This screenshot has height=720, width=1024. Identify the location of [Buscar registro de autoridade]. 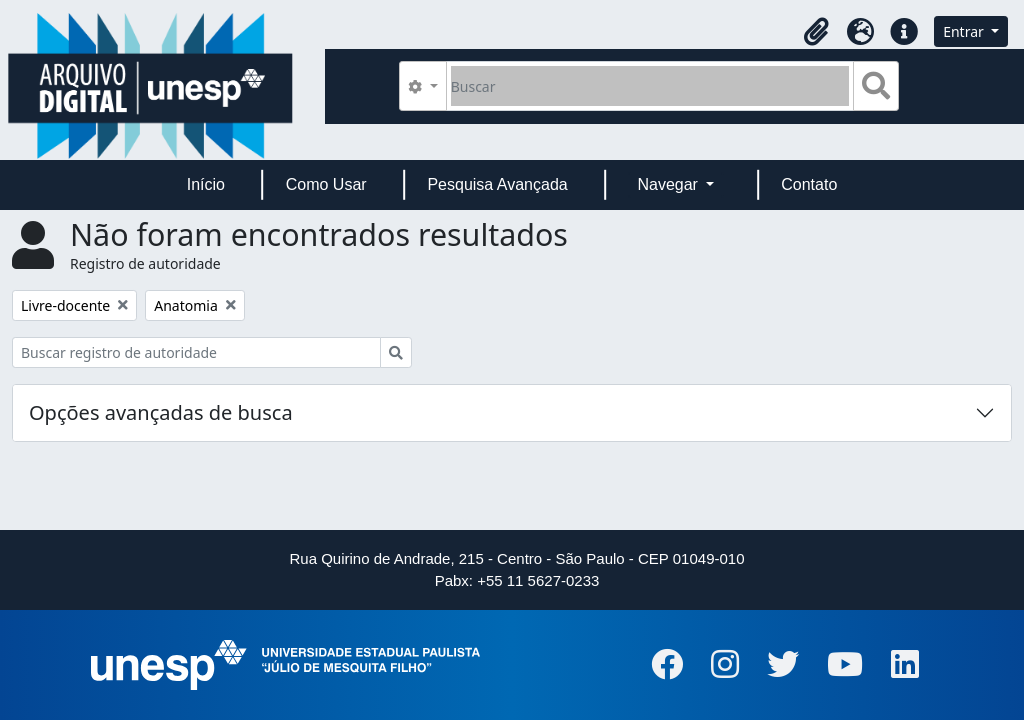
(196, 352).